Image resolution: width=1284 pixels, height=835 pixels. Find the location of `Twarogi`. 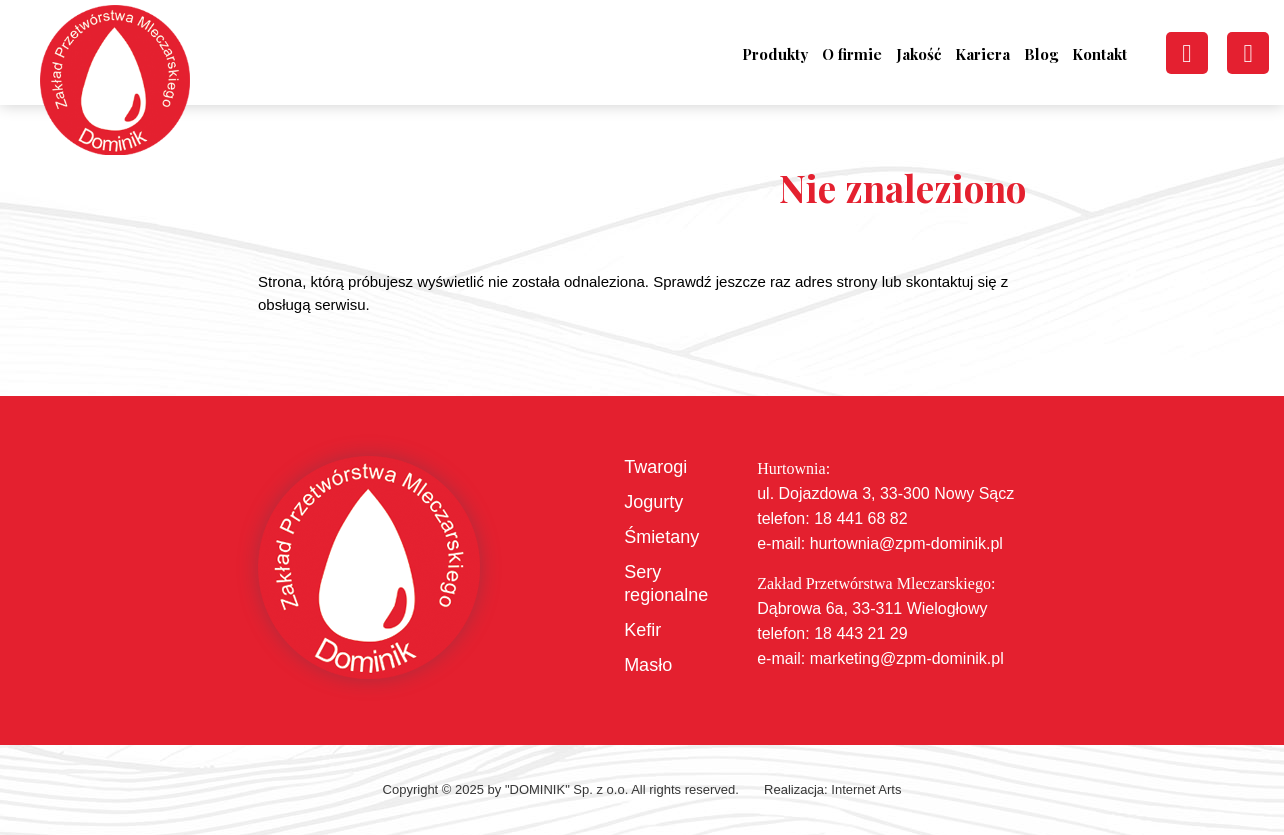

Twarogi is located at coordinates (655, 467).